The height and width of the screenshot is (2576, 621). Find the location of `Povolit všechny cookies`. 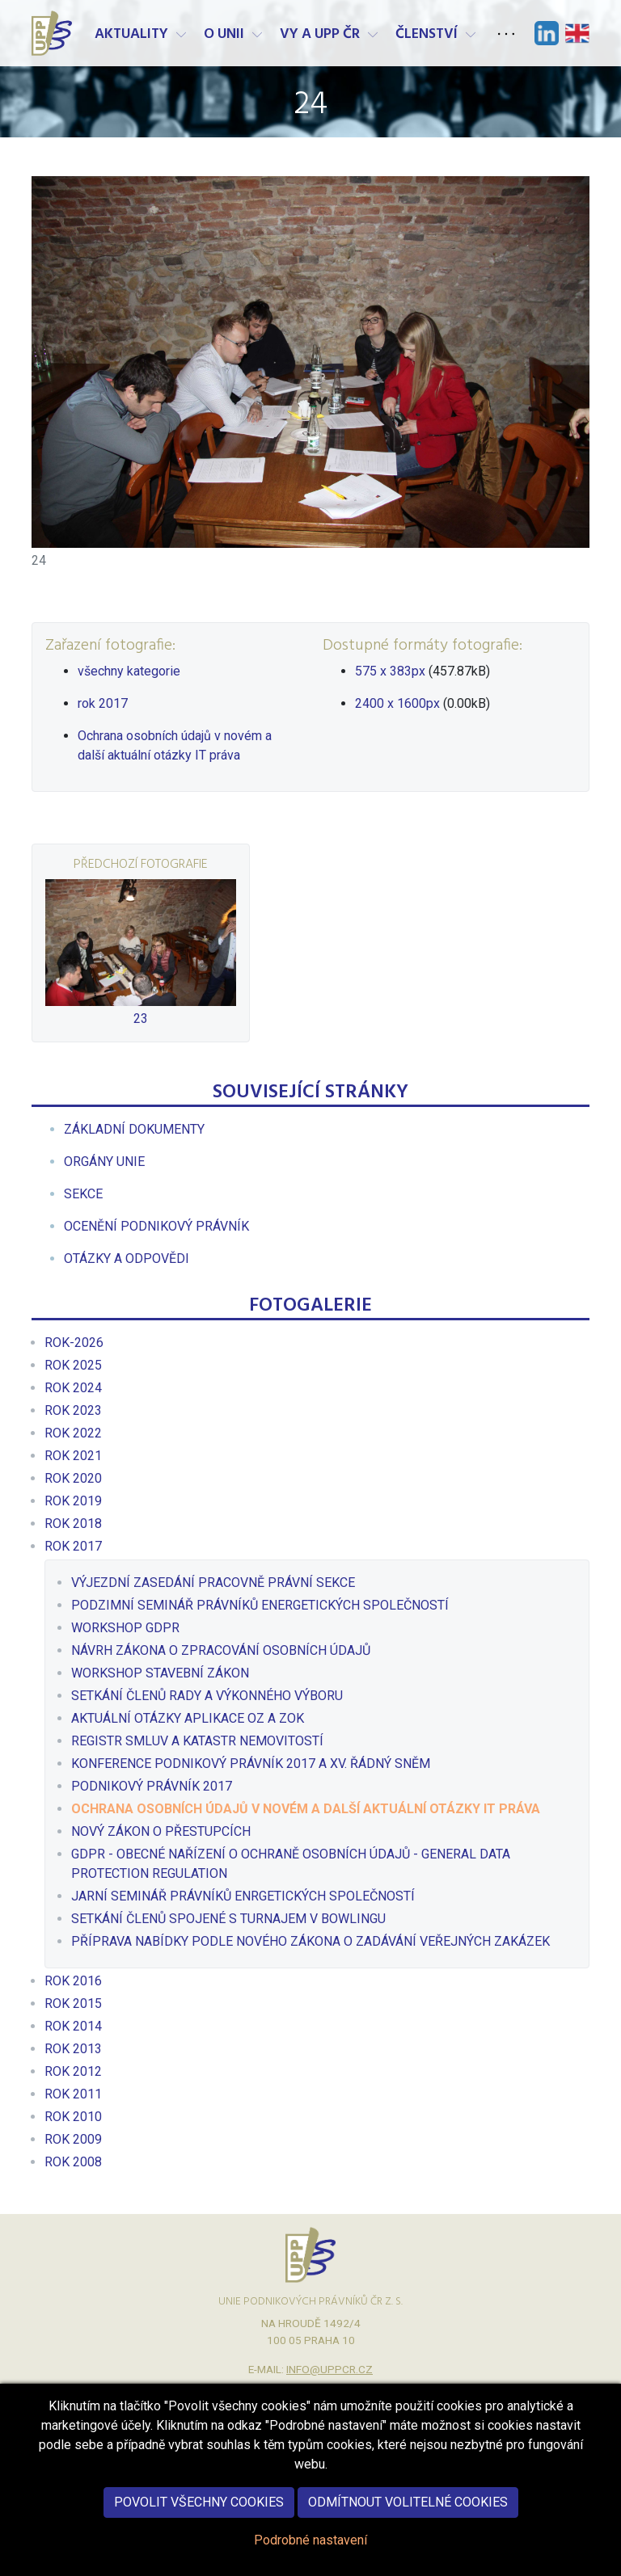

Povolit všechny cookies is located at coordinates (199, 2517).